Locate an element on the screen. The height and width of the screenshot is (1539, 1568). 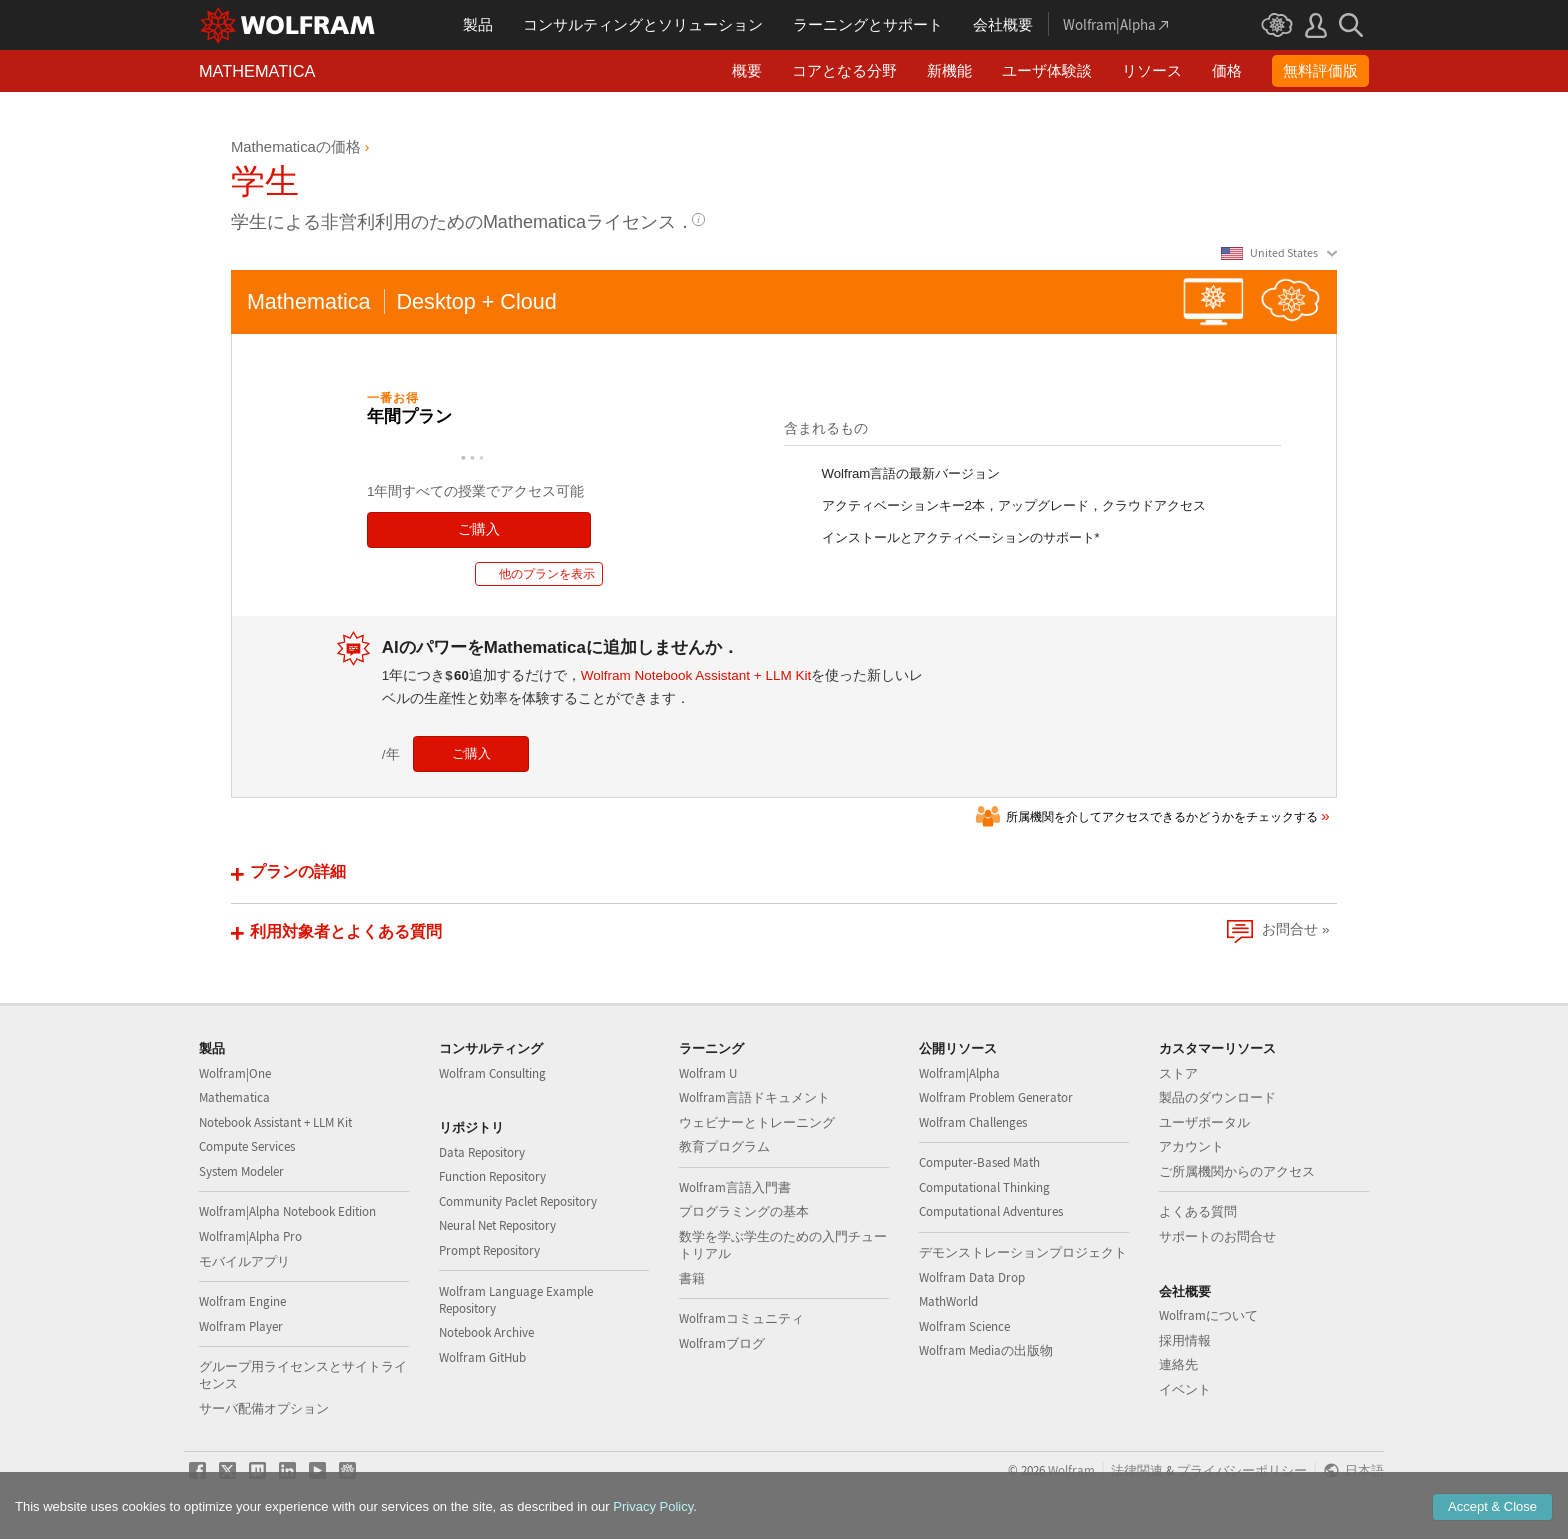
Data Repository is located at coordinates (482, 1152).